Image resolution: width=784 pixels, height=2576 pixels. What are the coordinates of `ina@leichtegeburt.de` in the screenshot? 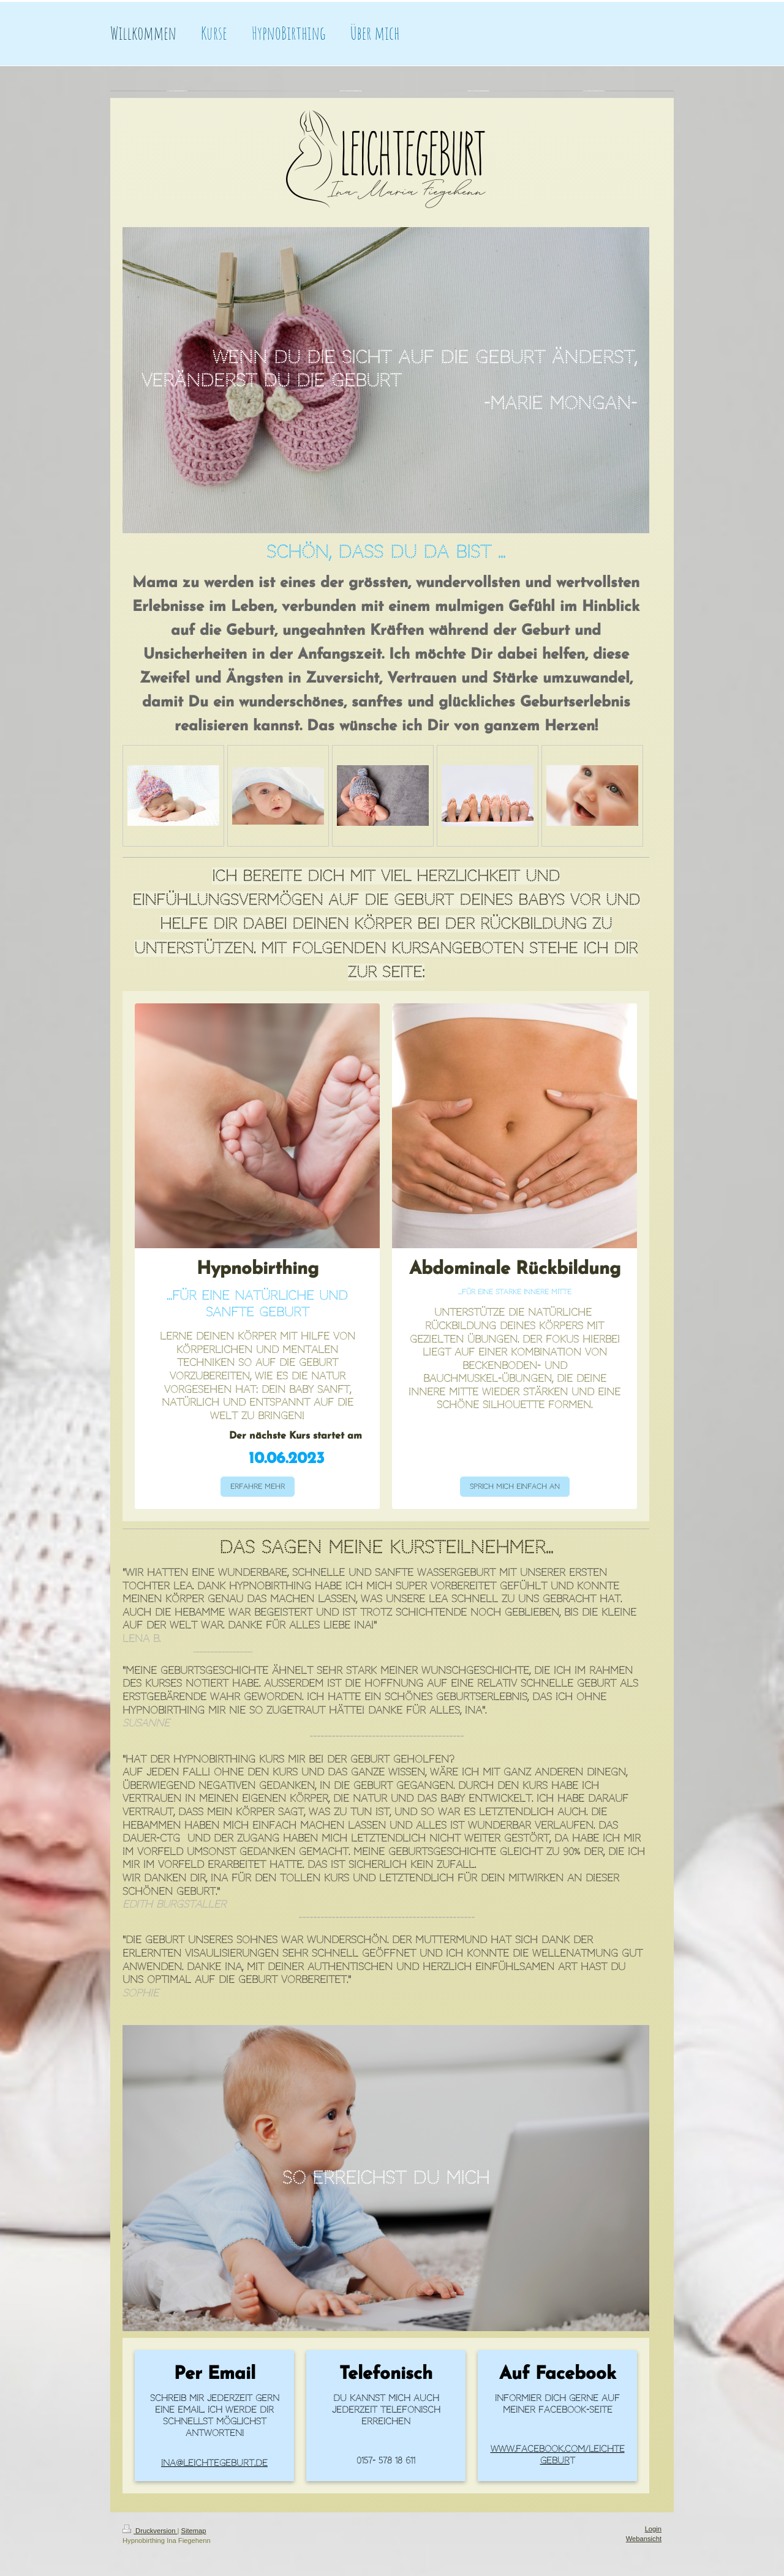 It's located at (214, 2463).